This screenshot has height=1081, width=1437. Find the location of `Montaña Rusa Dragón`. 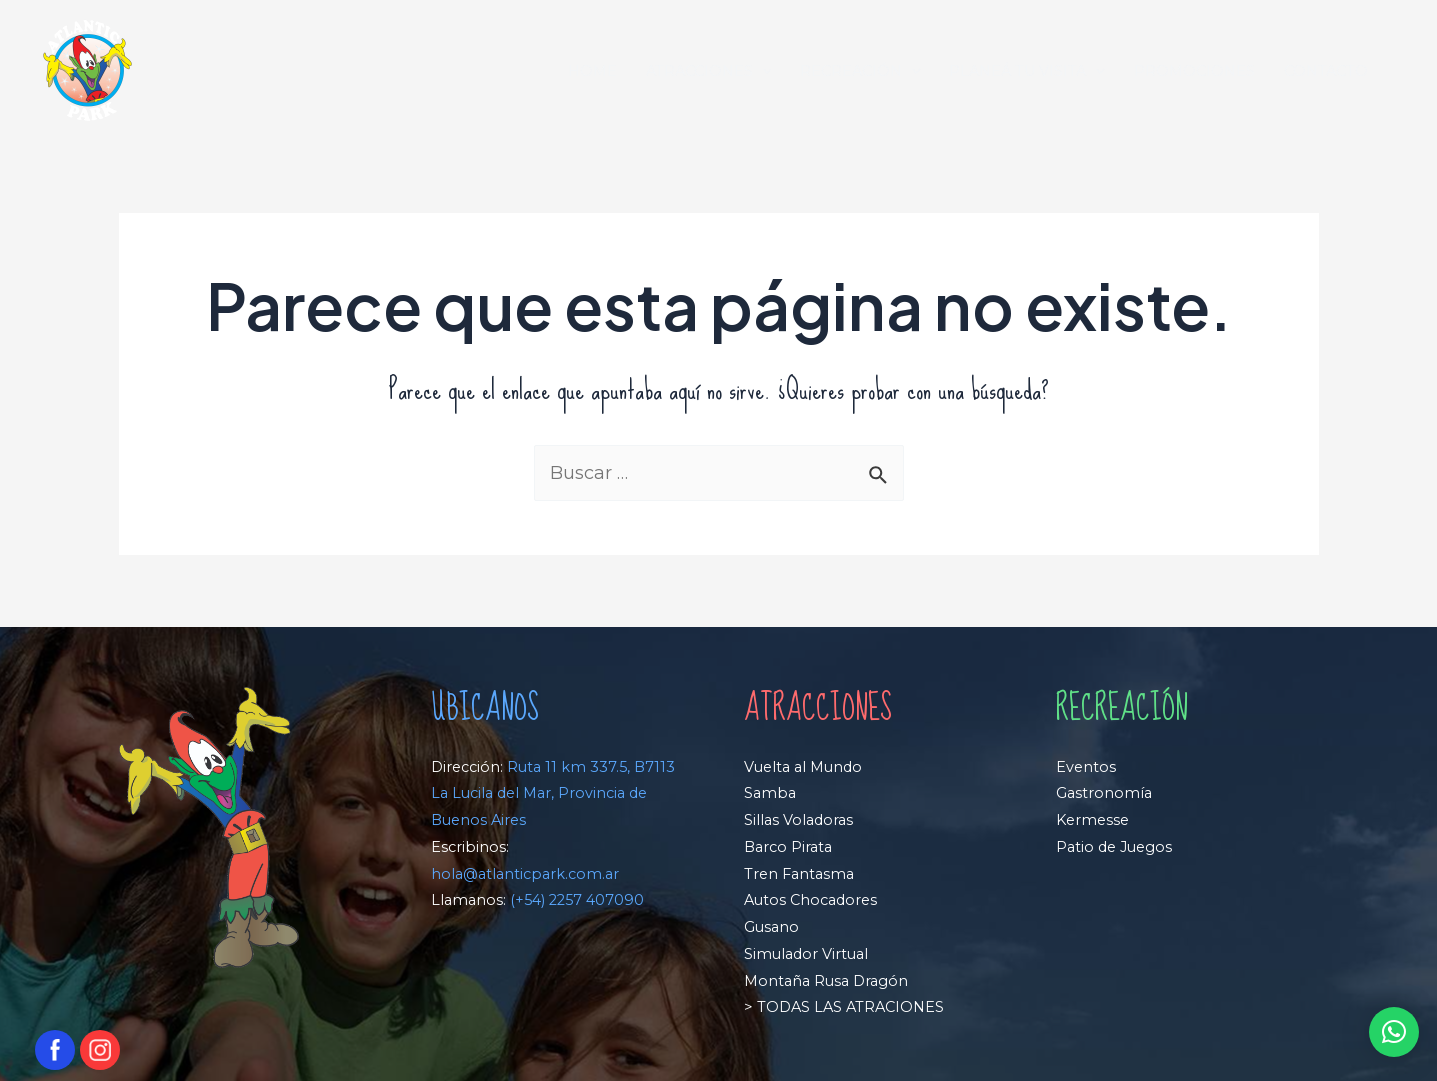

Montaña Rusa Dragón is located at coordinates (826, 981).